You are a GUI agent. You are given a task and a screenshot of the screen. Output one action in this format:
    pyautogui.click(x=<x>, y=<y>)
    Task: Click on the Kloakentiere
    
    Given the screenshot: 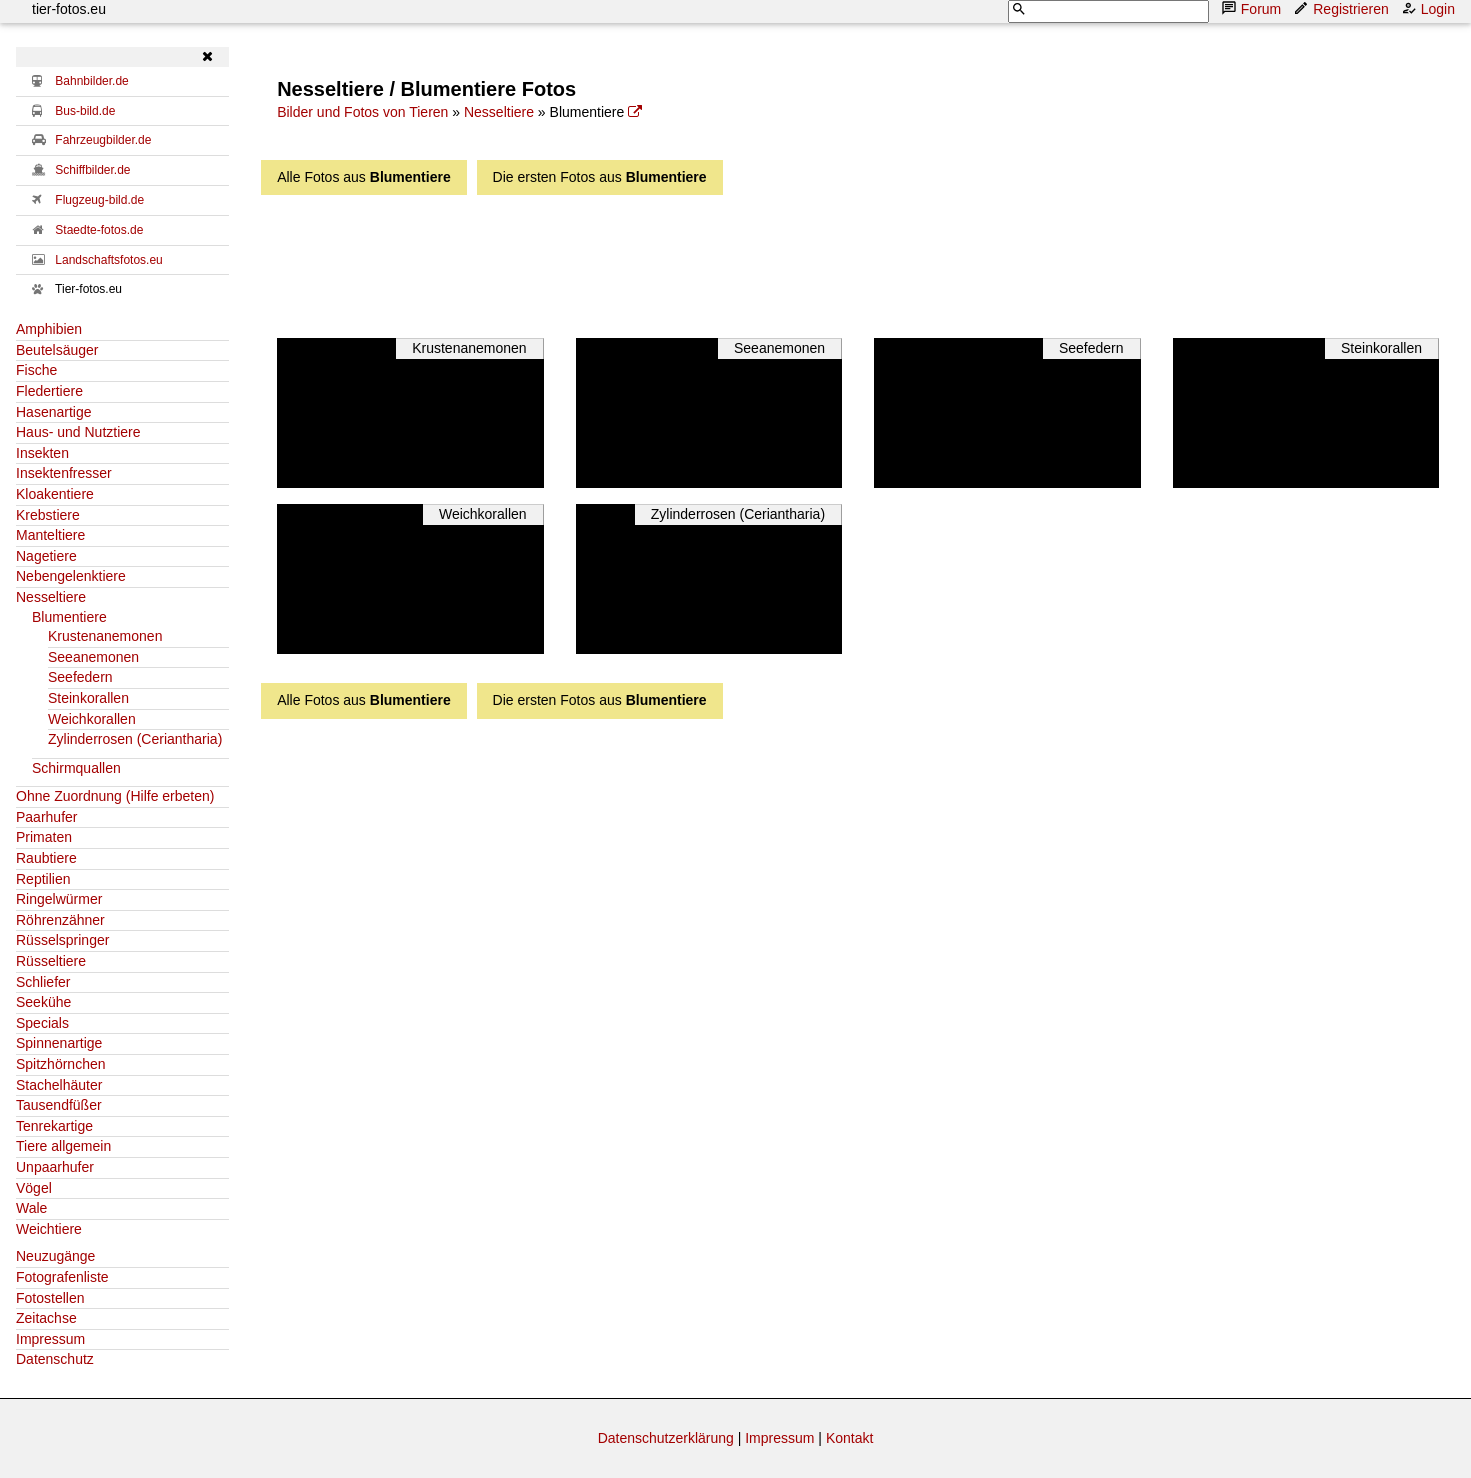 What is the action you would take?
    pyautogui.click(x=55, y=494)
    